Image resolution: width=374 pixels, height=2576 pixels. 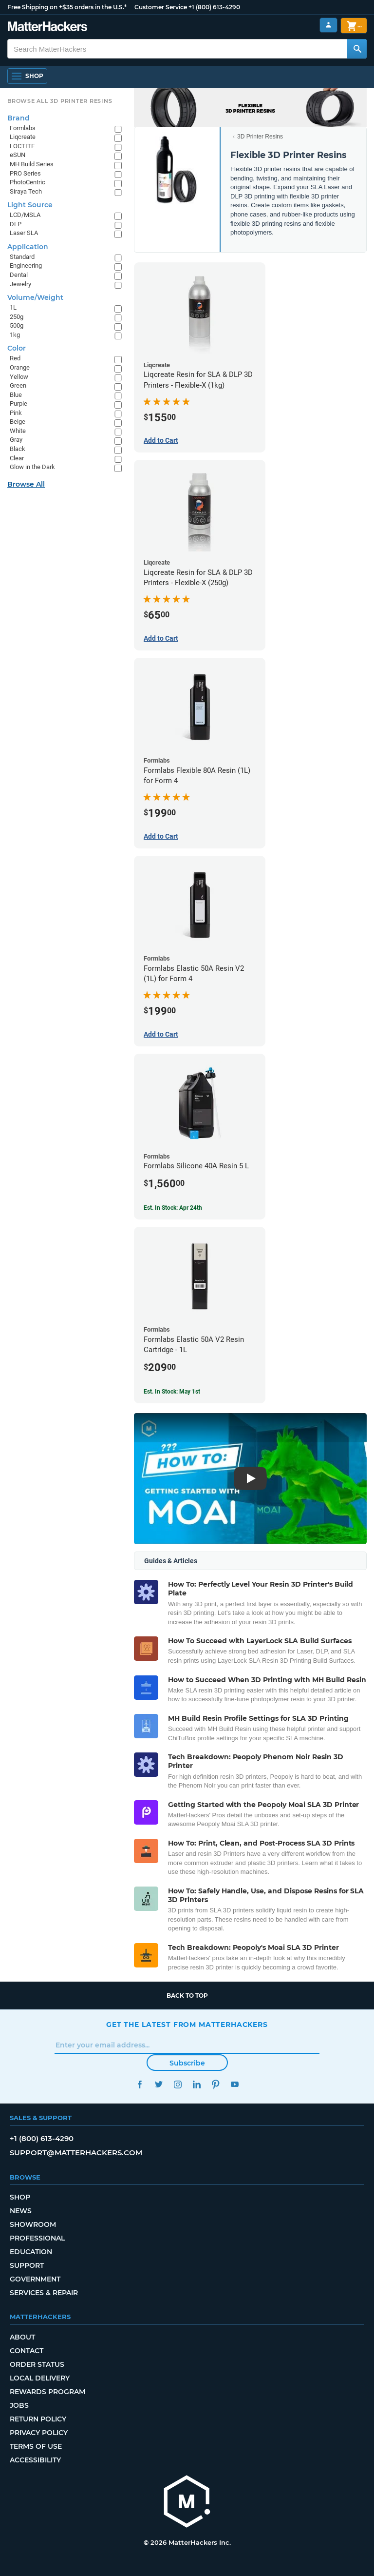 I want to click on About, so click(x=22, y=2337).